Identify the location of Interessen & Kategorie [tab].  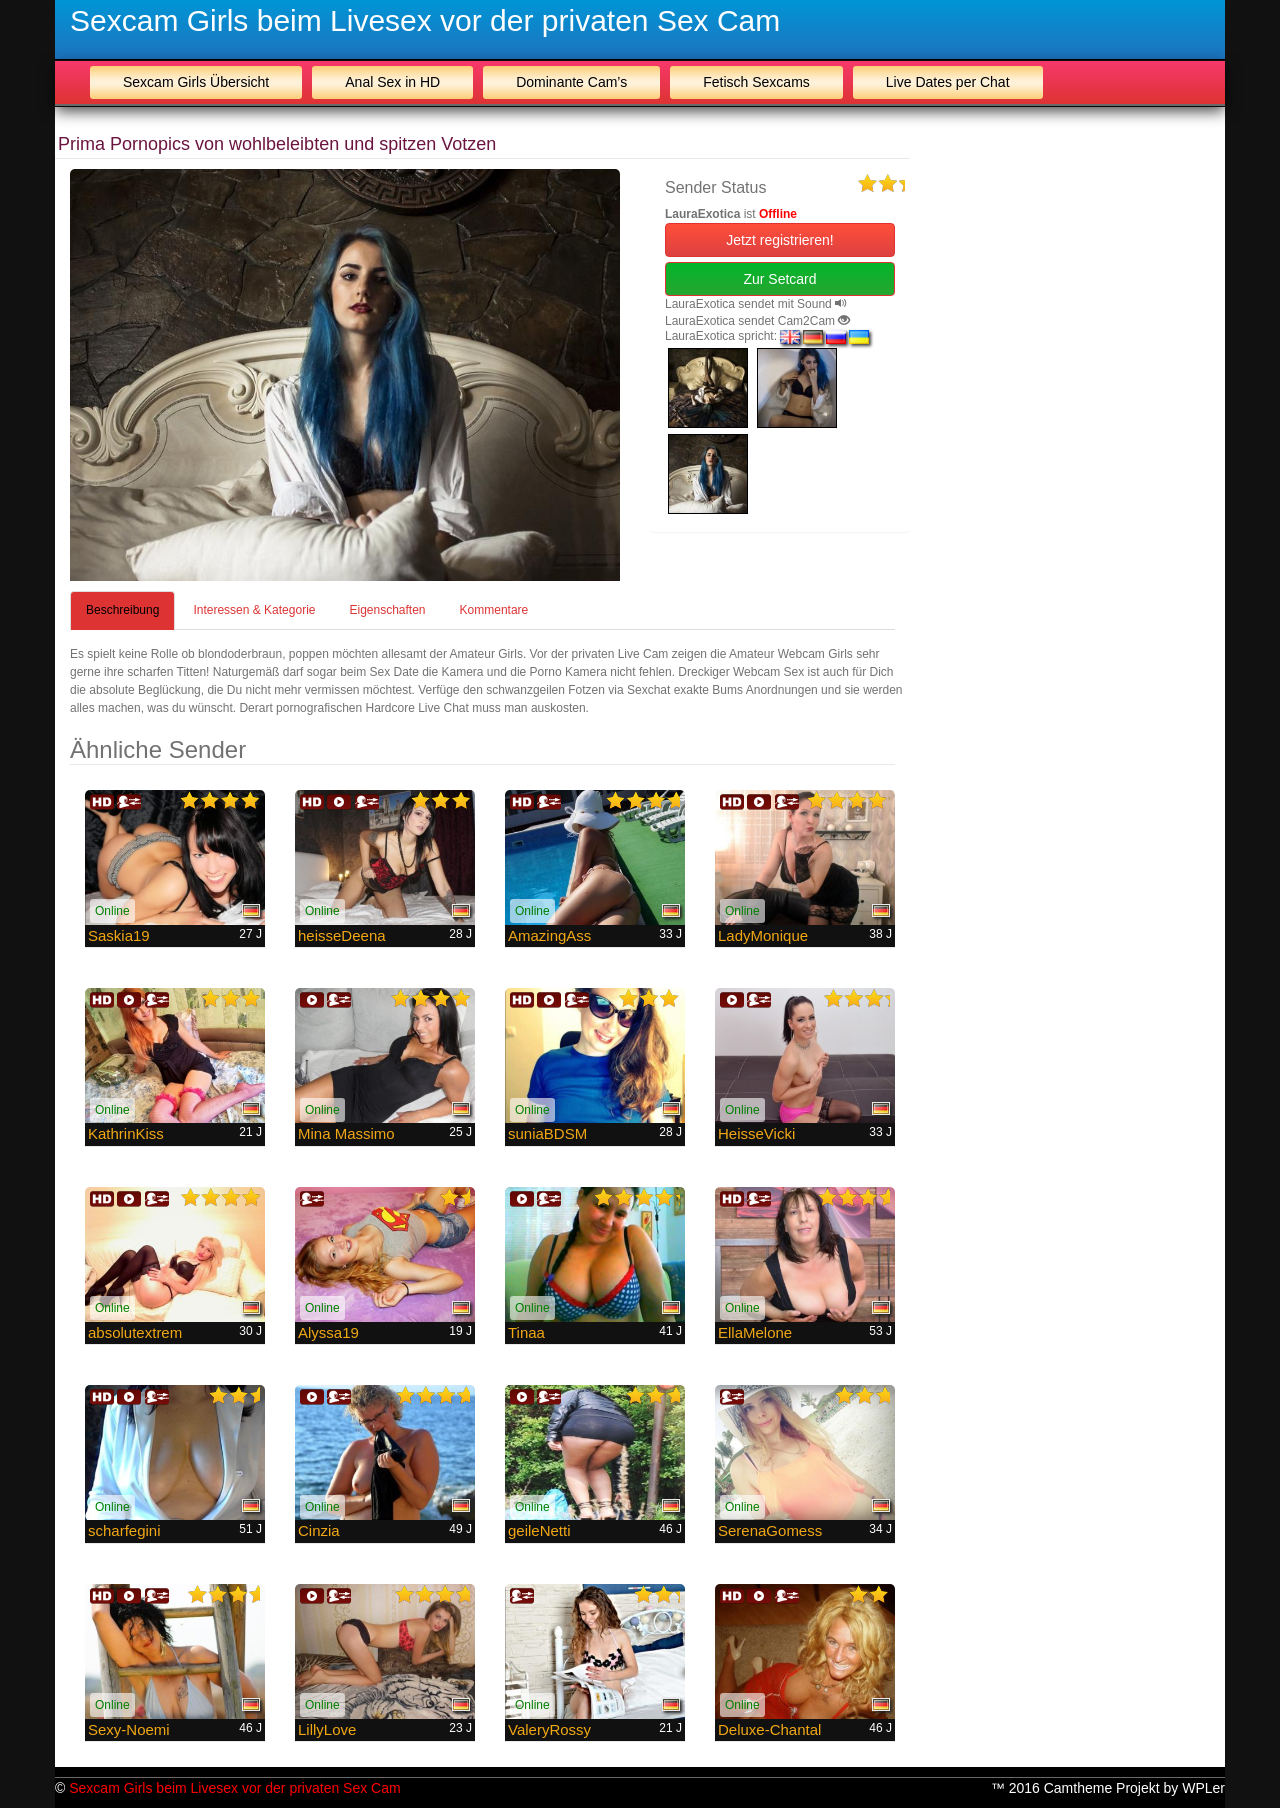
(254, 610).